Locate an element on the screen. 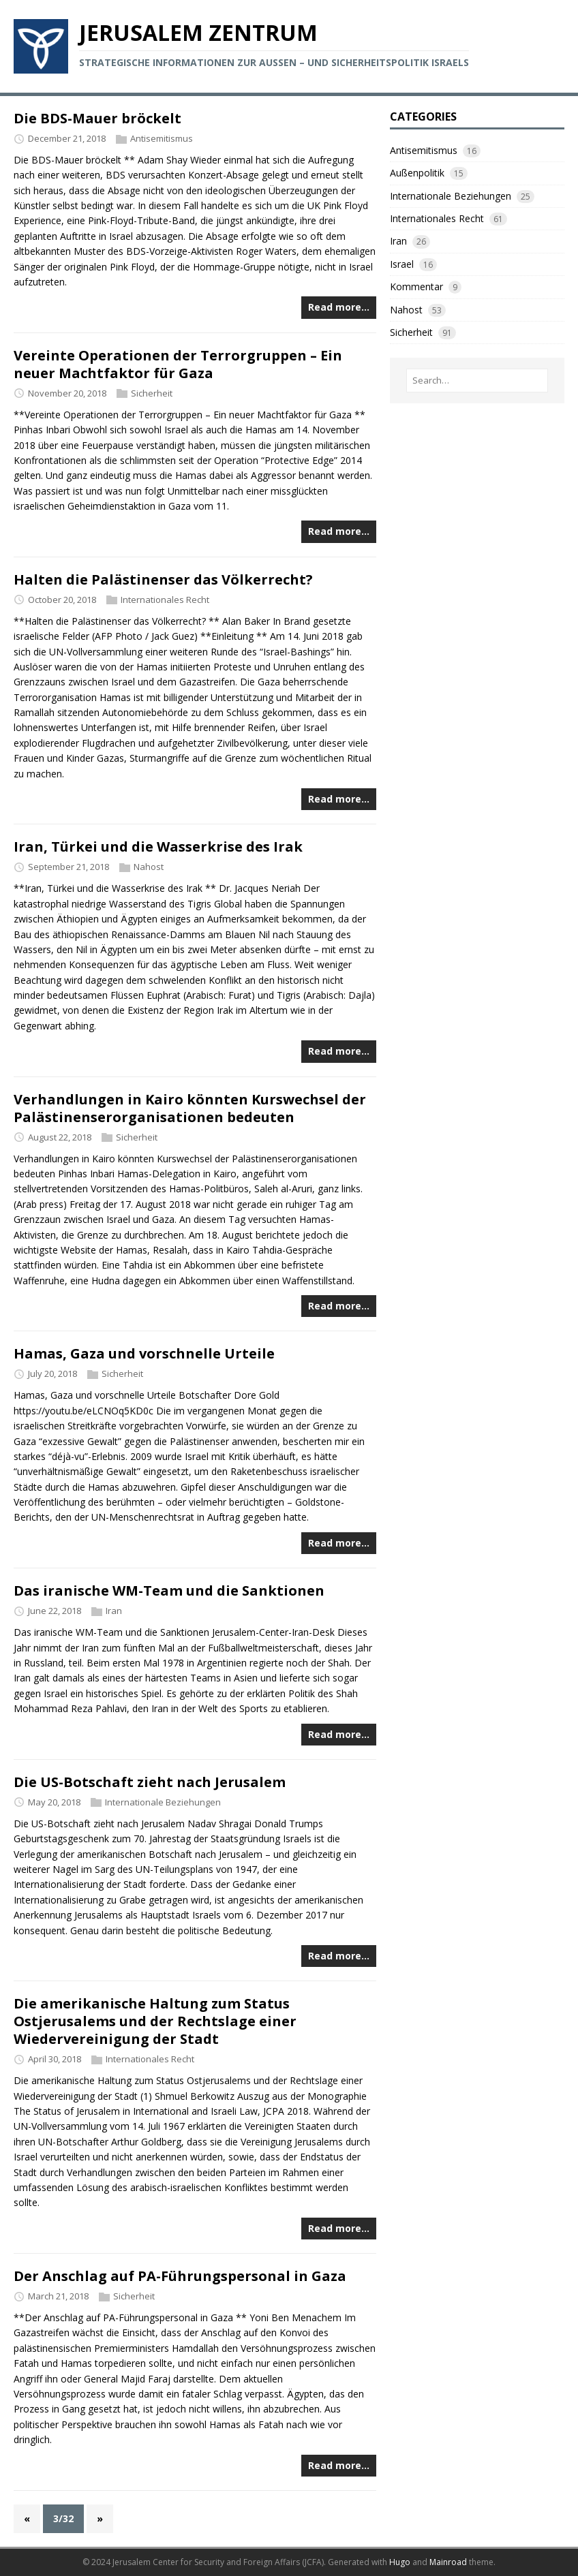 The height and width of the screenshot is (2576, 578). Hugo is located at coordinates (399, 2562).